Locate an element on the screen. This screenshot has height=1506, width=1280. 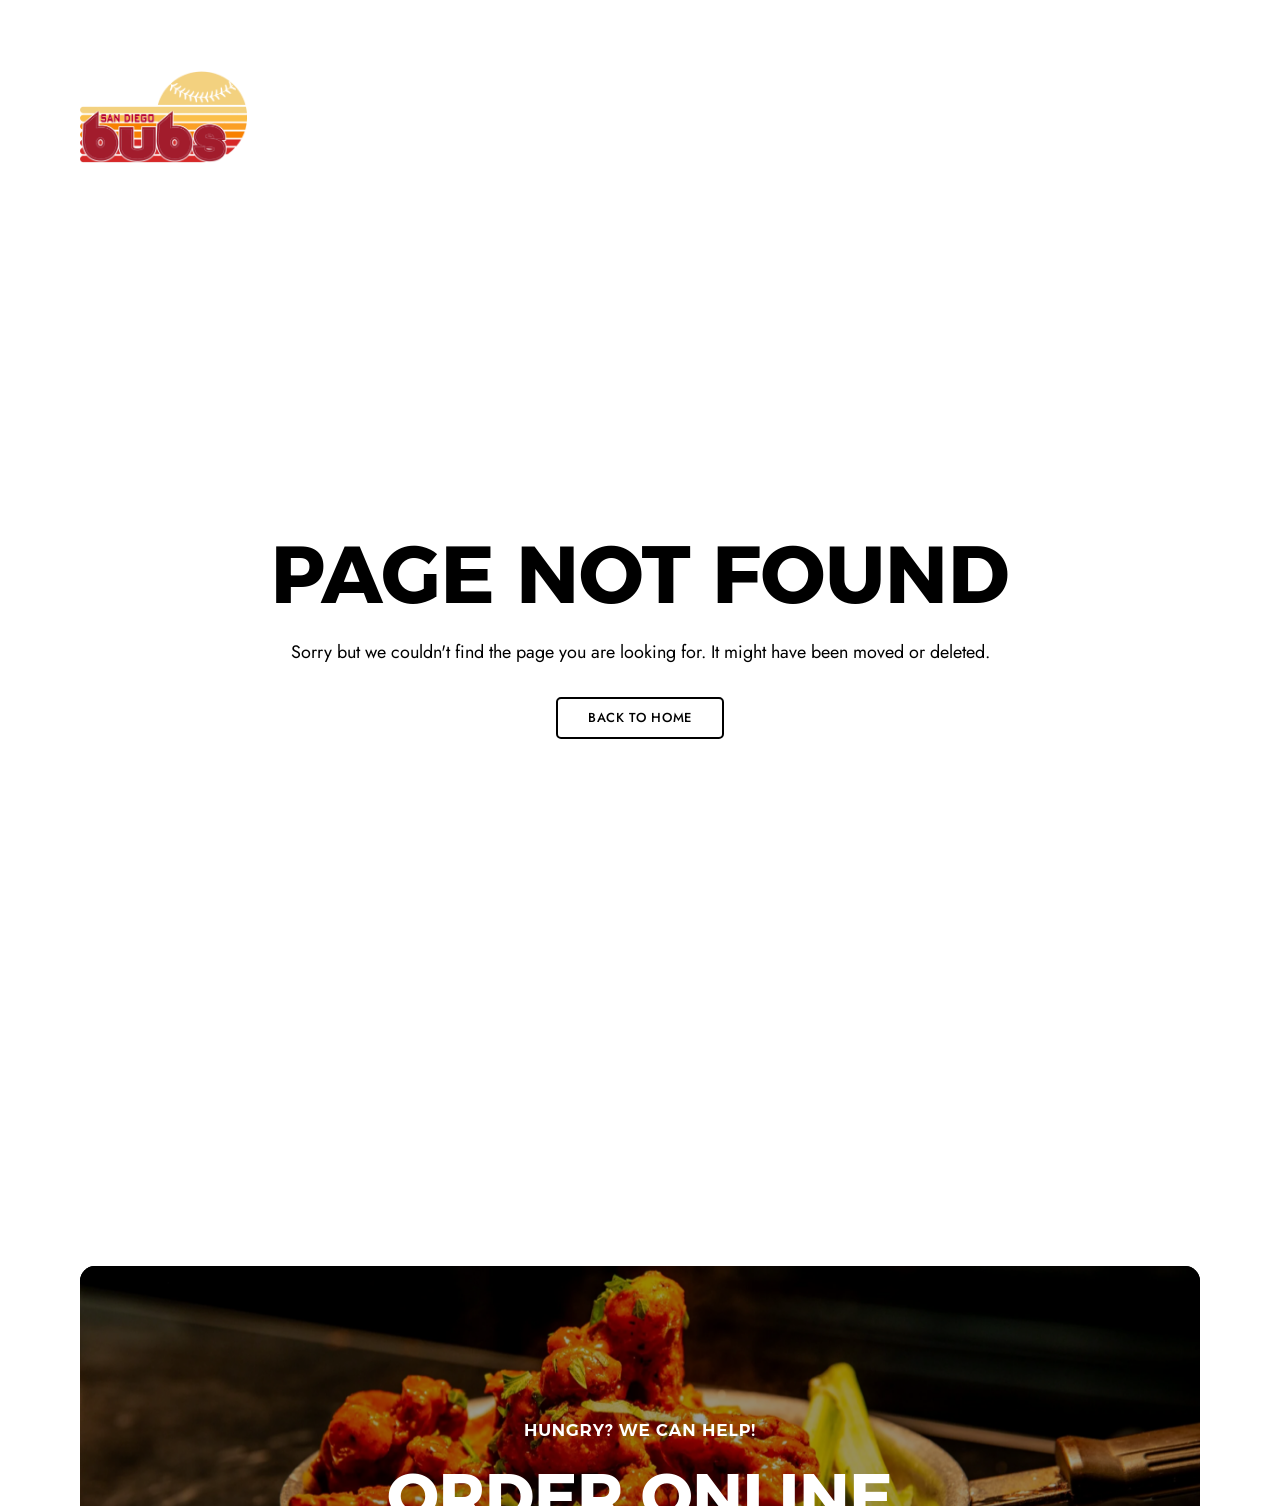
[button] is located at coordinates (1117, 117).